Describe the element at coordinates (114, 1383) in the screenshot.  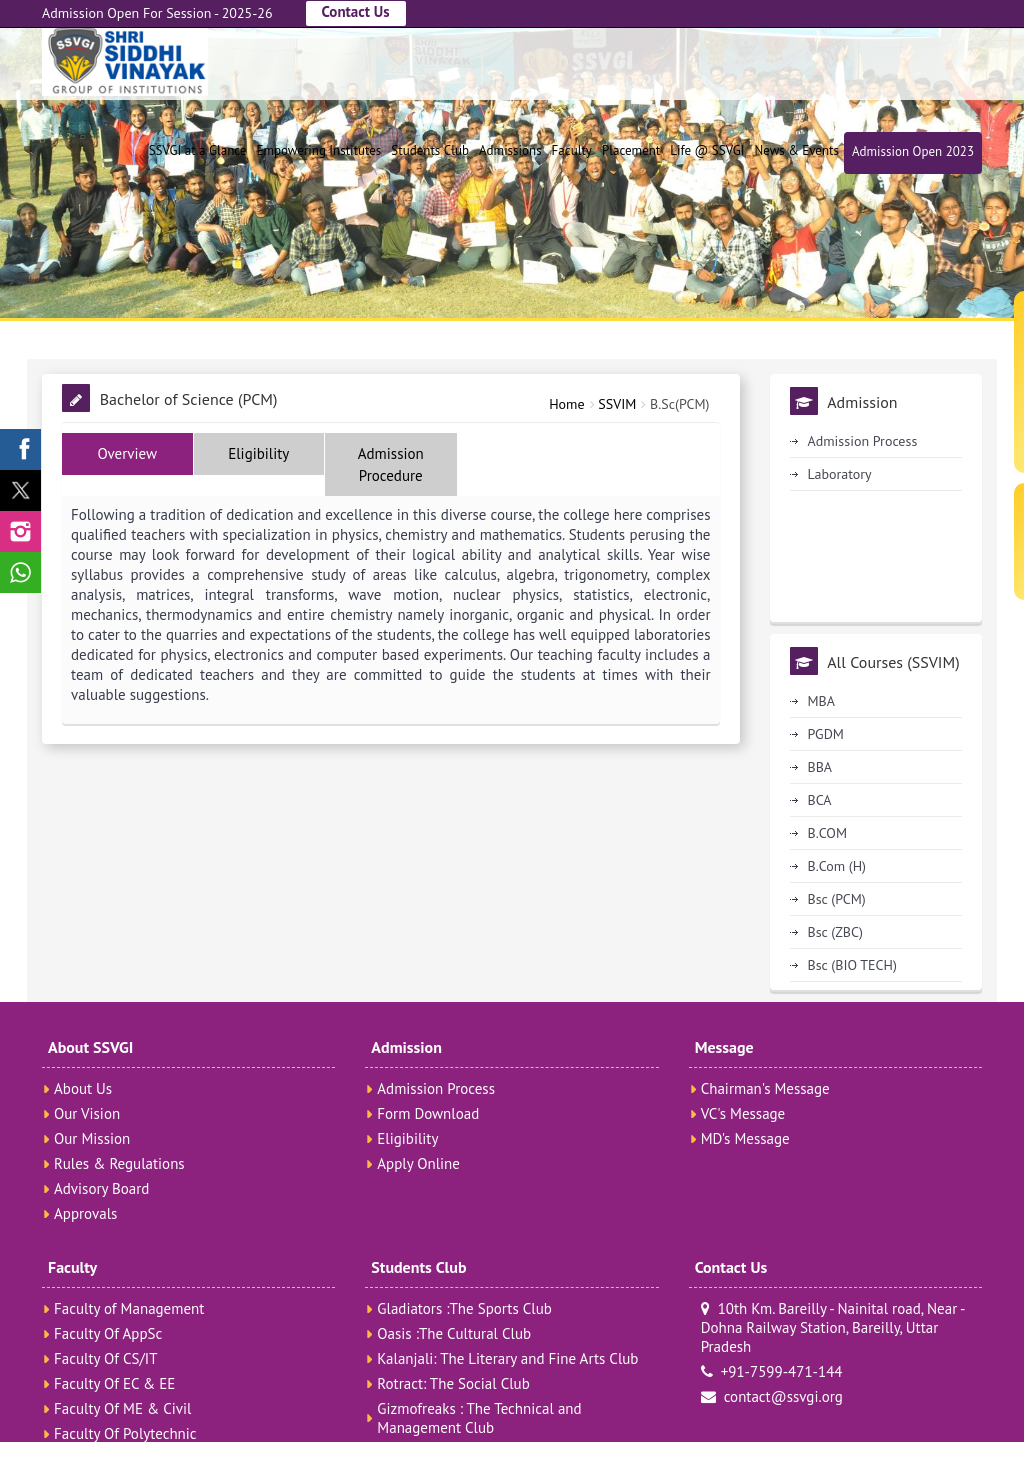
I see `Faculty Of EC & EE` at that location.